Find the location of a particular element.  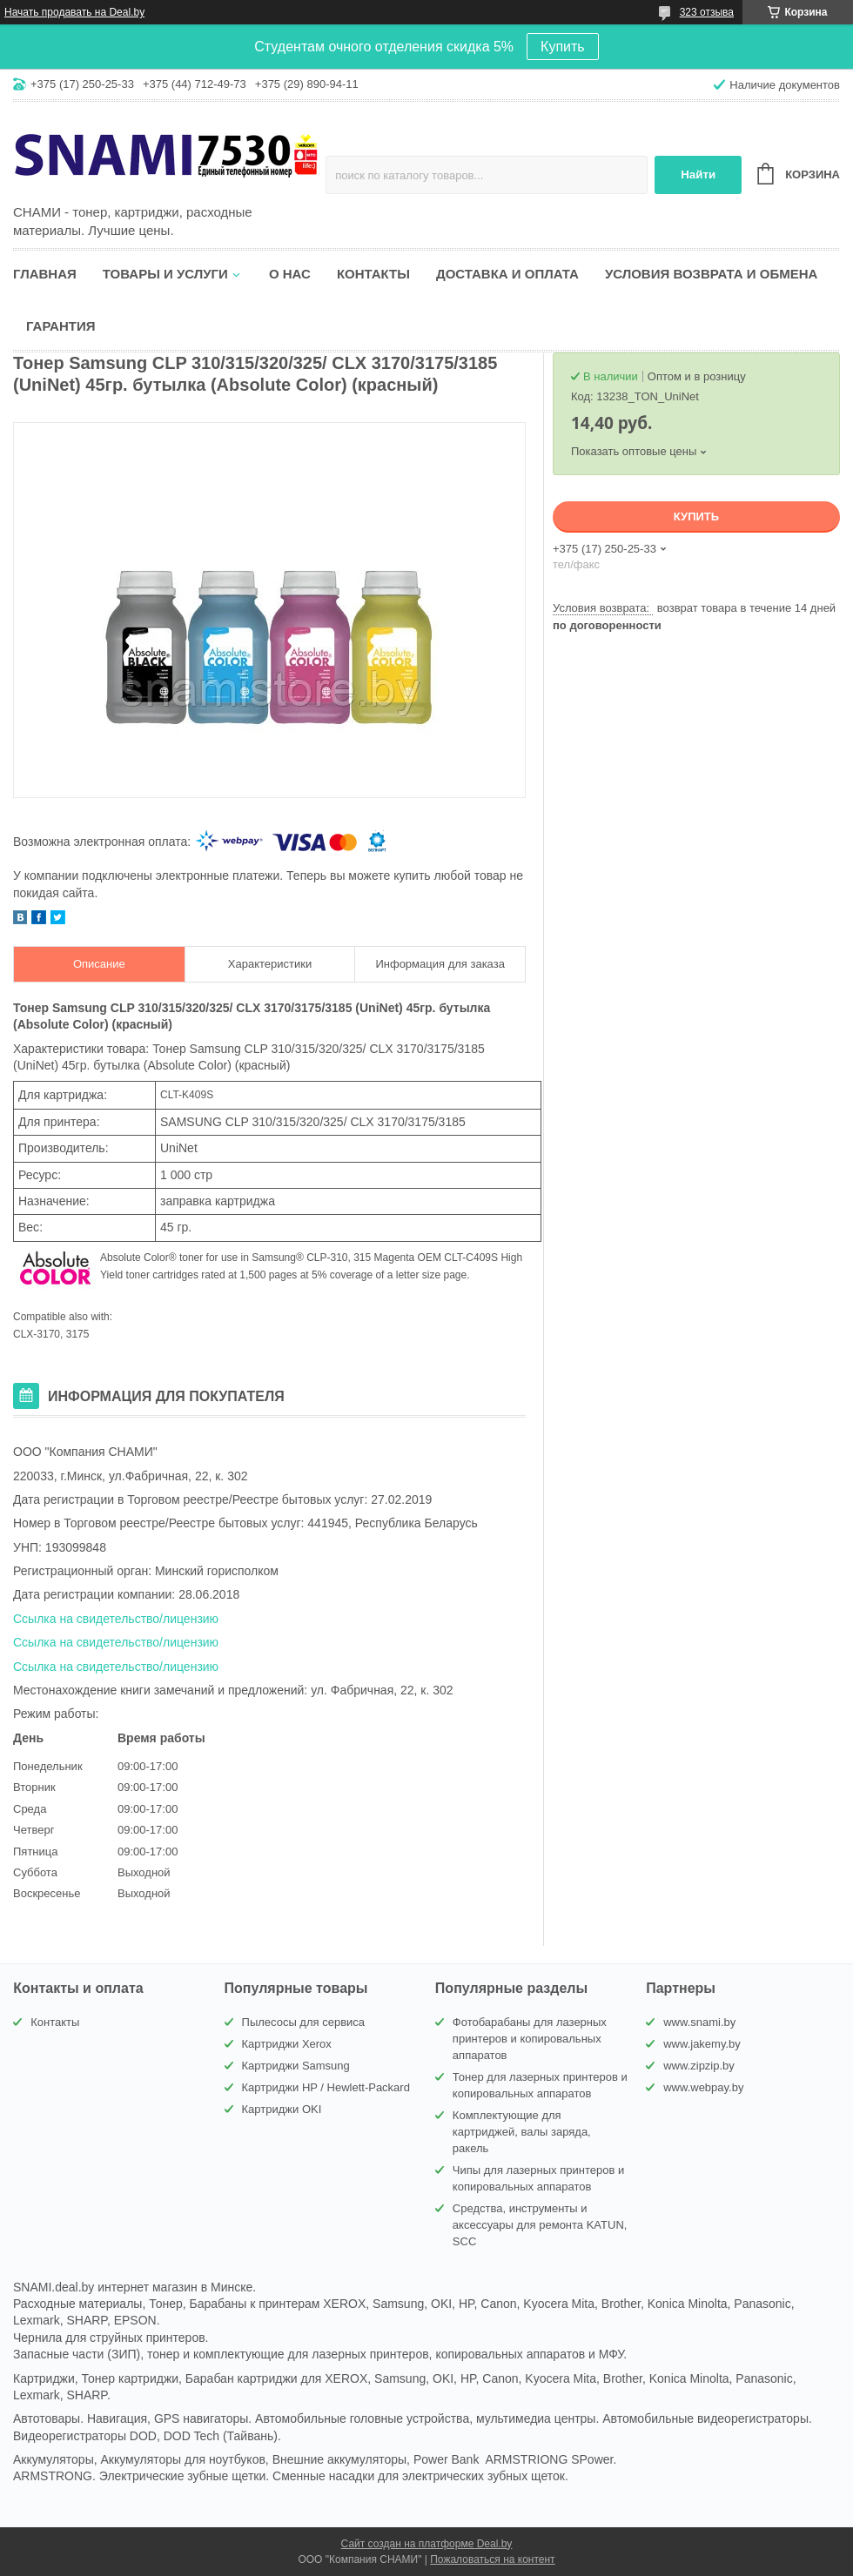

323 отзыва is located at coordinates (707, 12).